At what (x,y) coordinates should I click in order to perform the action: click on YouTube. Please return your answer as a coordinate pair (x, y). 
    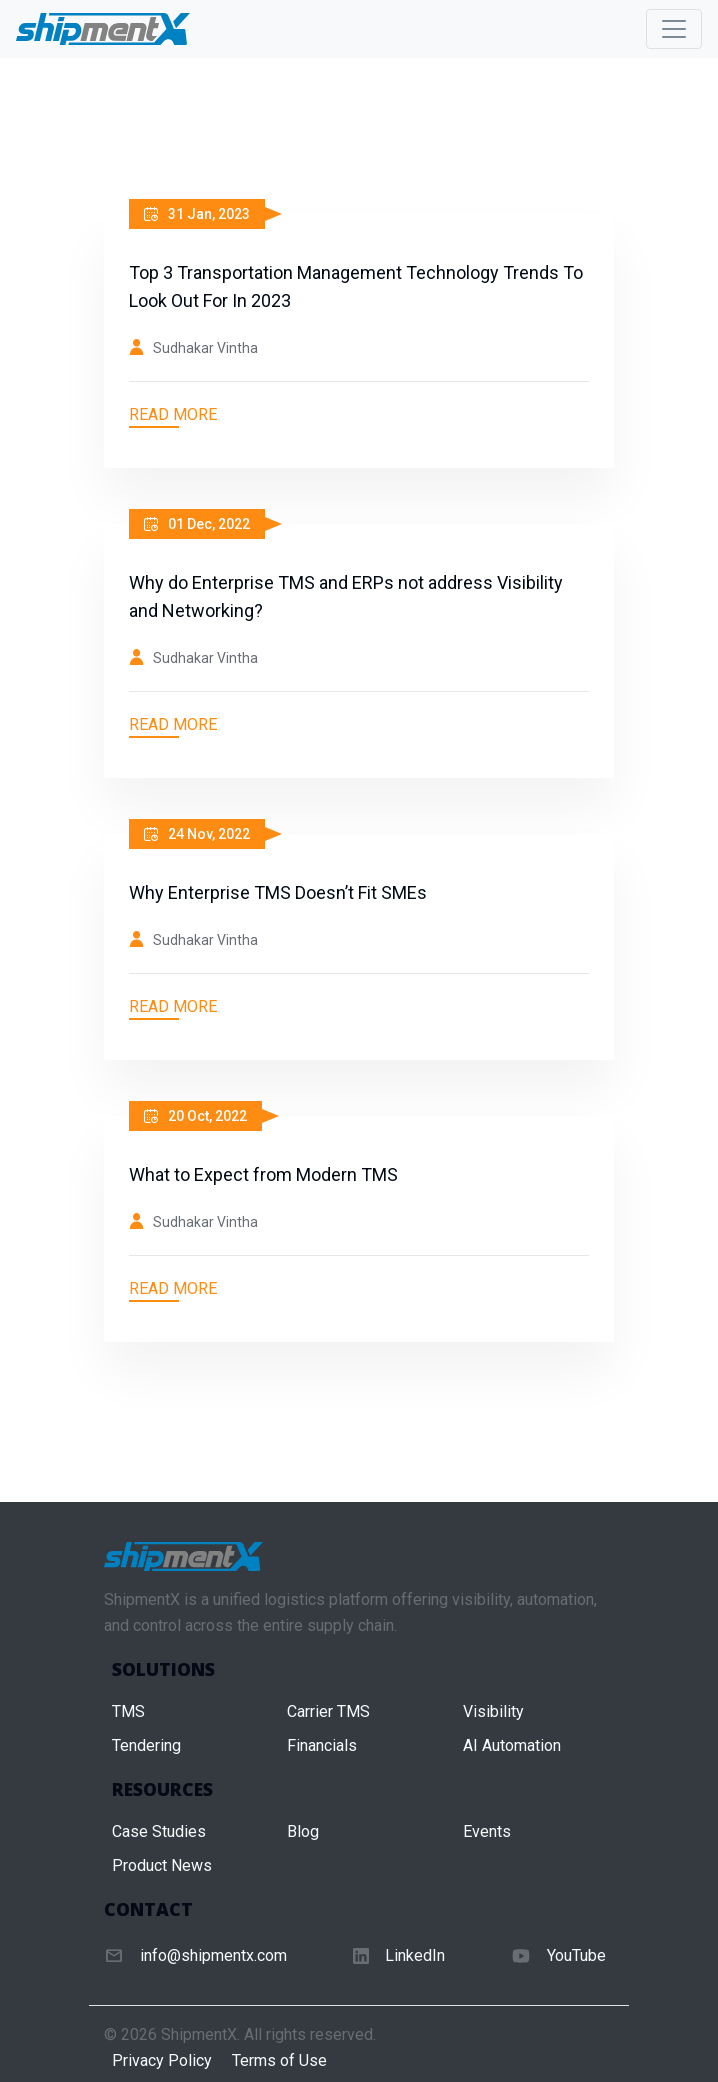
    Looking at the image, I should click on (576, 1955).